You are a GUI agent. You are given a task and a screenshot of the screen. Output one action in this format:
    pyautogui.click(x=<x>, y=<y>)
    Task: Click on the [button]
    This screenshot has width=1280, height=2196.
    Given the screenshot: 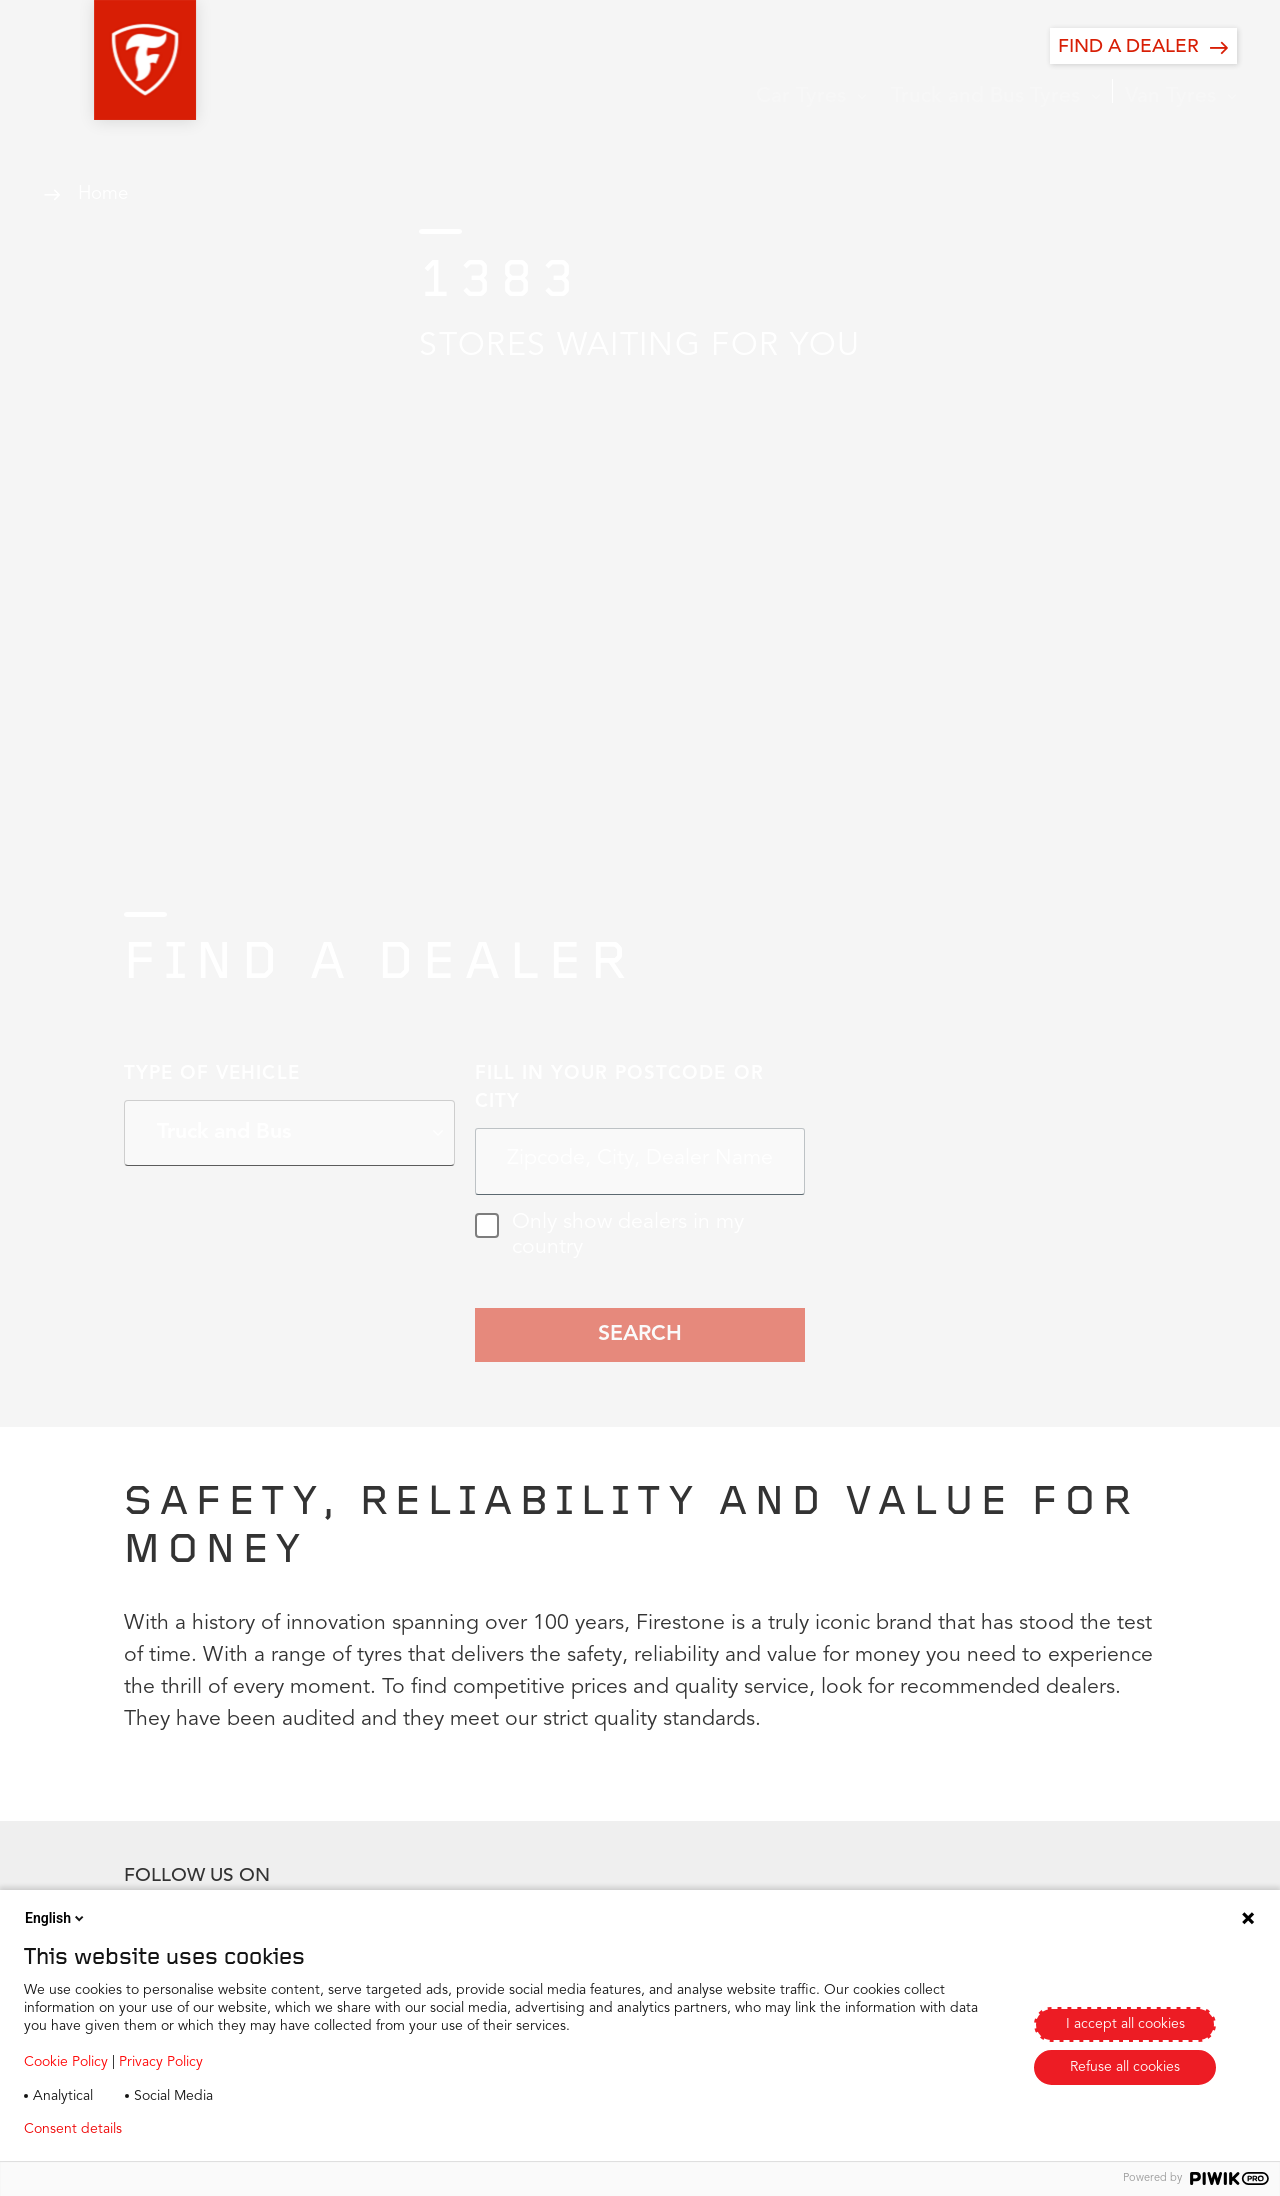 What is the action you would take?
    pyautogui.click(x=94, y=60)
    